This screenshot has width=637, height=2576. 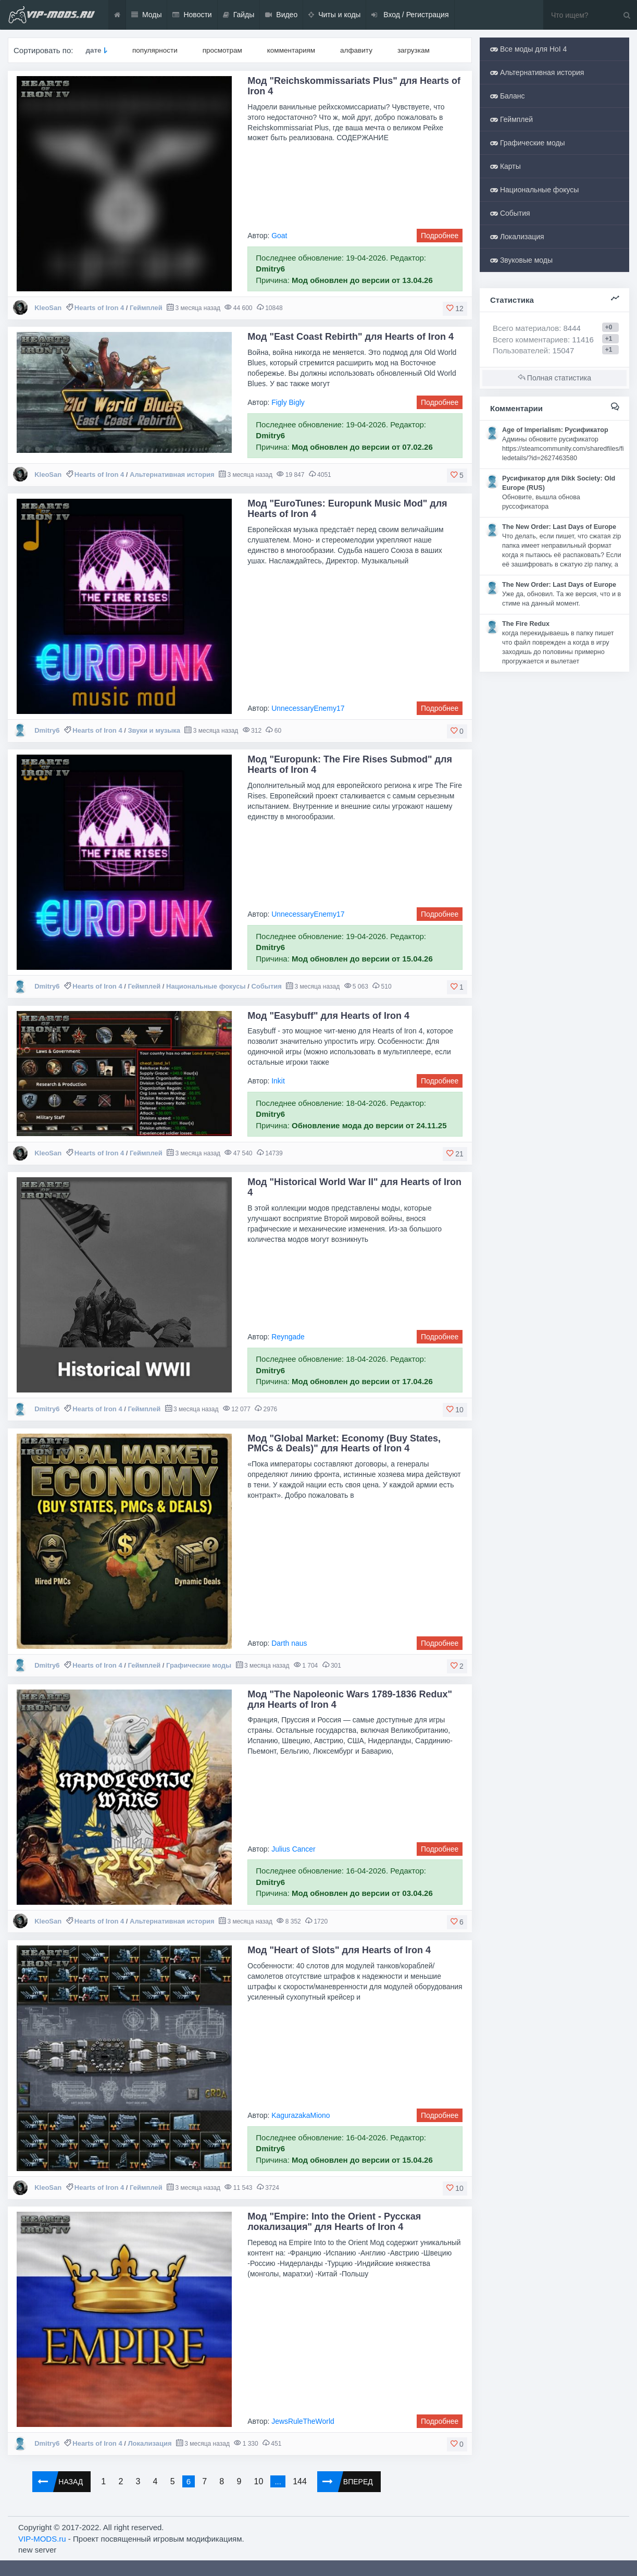 I want to click on Подробнее, so click(x=439, y=235).